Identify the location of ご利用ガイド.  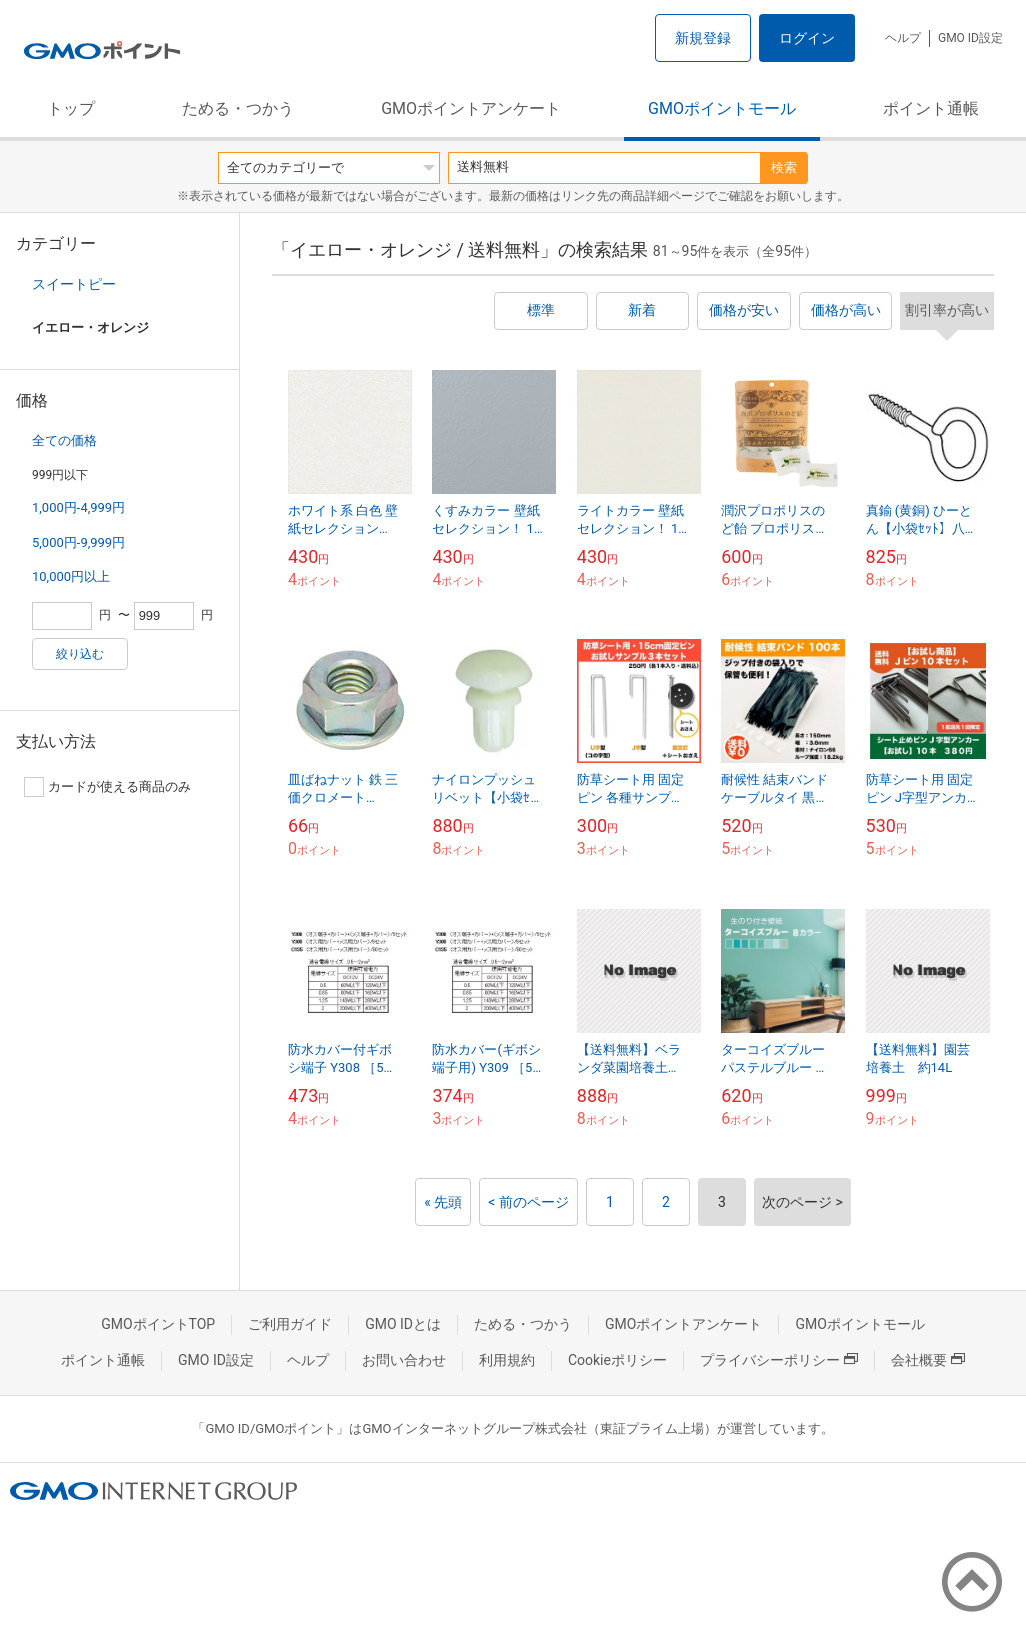
(290, 1324).